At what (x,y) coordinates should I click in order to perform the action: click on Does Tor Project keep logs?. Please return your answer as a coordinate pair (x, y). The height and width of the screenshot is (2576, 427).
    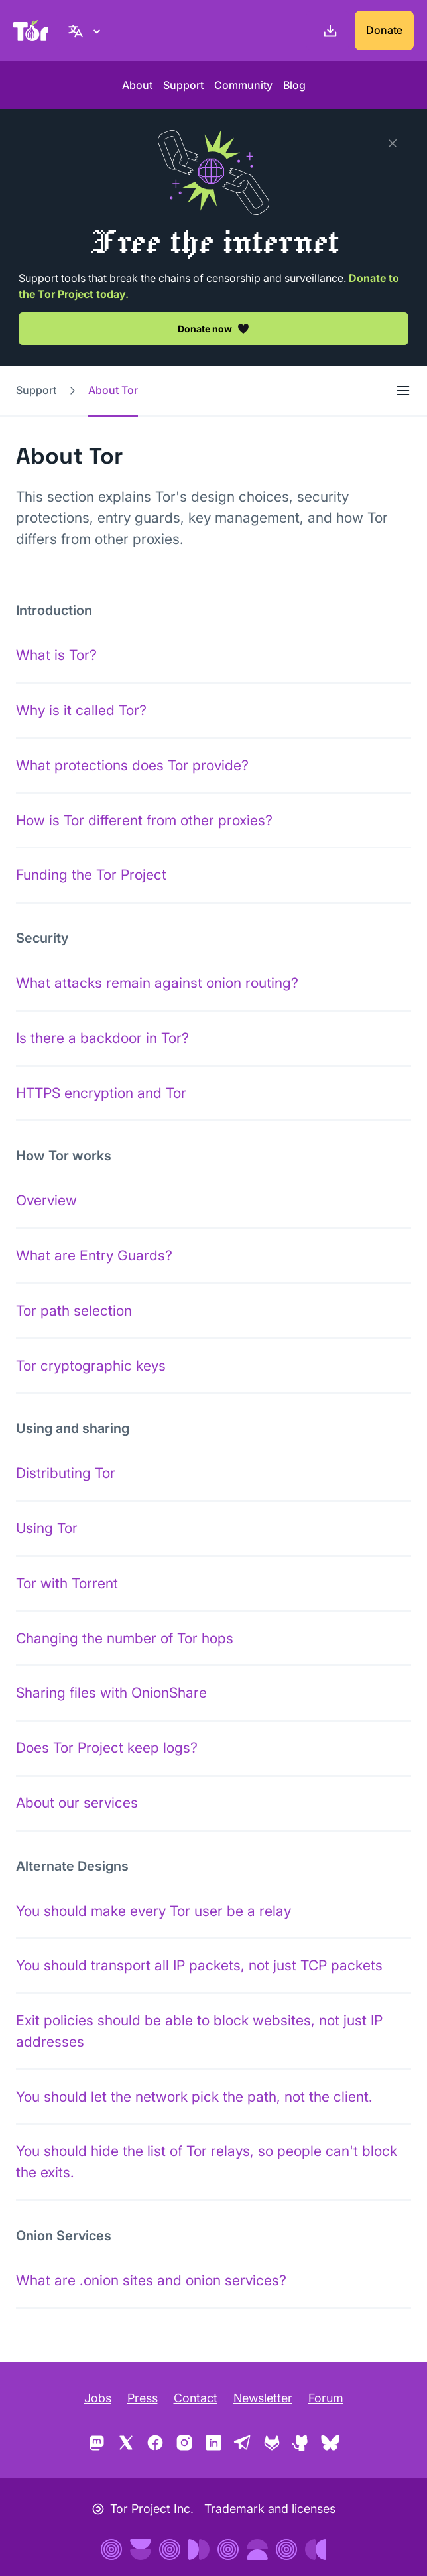
    Looking at the image, I should click on (107, 1747).